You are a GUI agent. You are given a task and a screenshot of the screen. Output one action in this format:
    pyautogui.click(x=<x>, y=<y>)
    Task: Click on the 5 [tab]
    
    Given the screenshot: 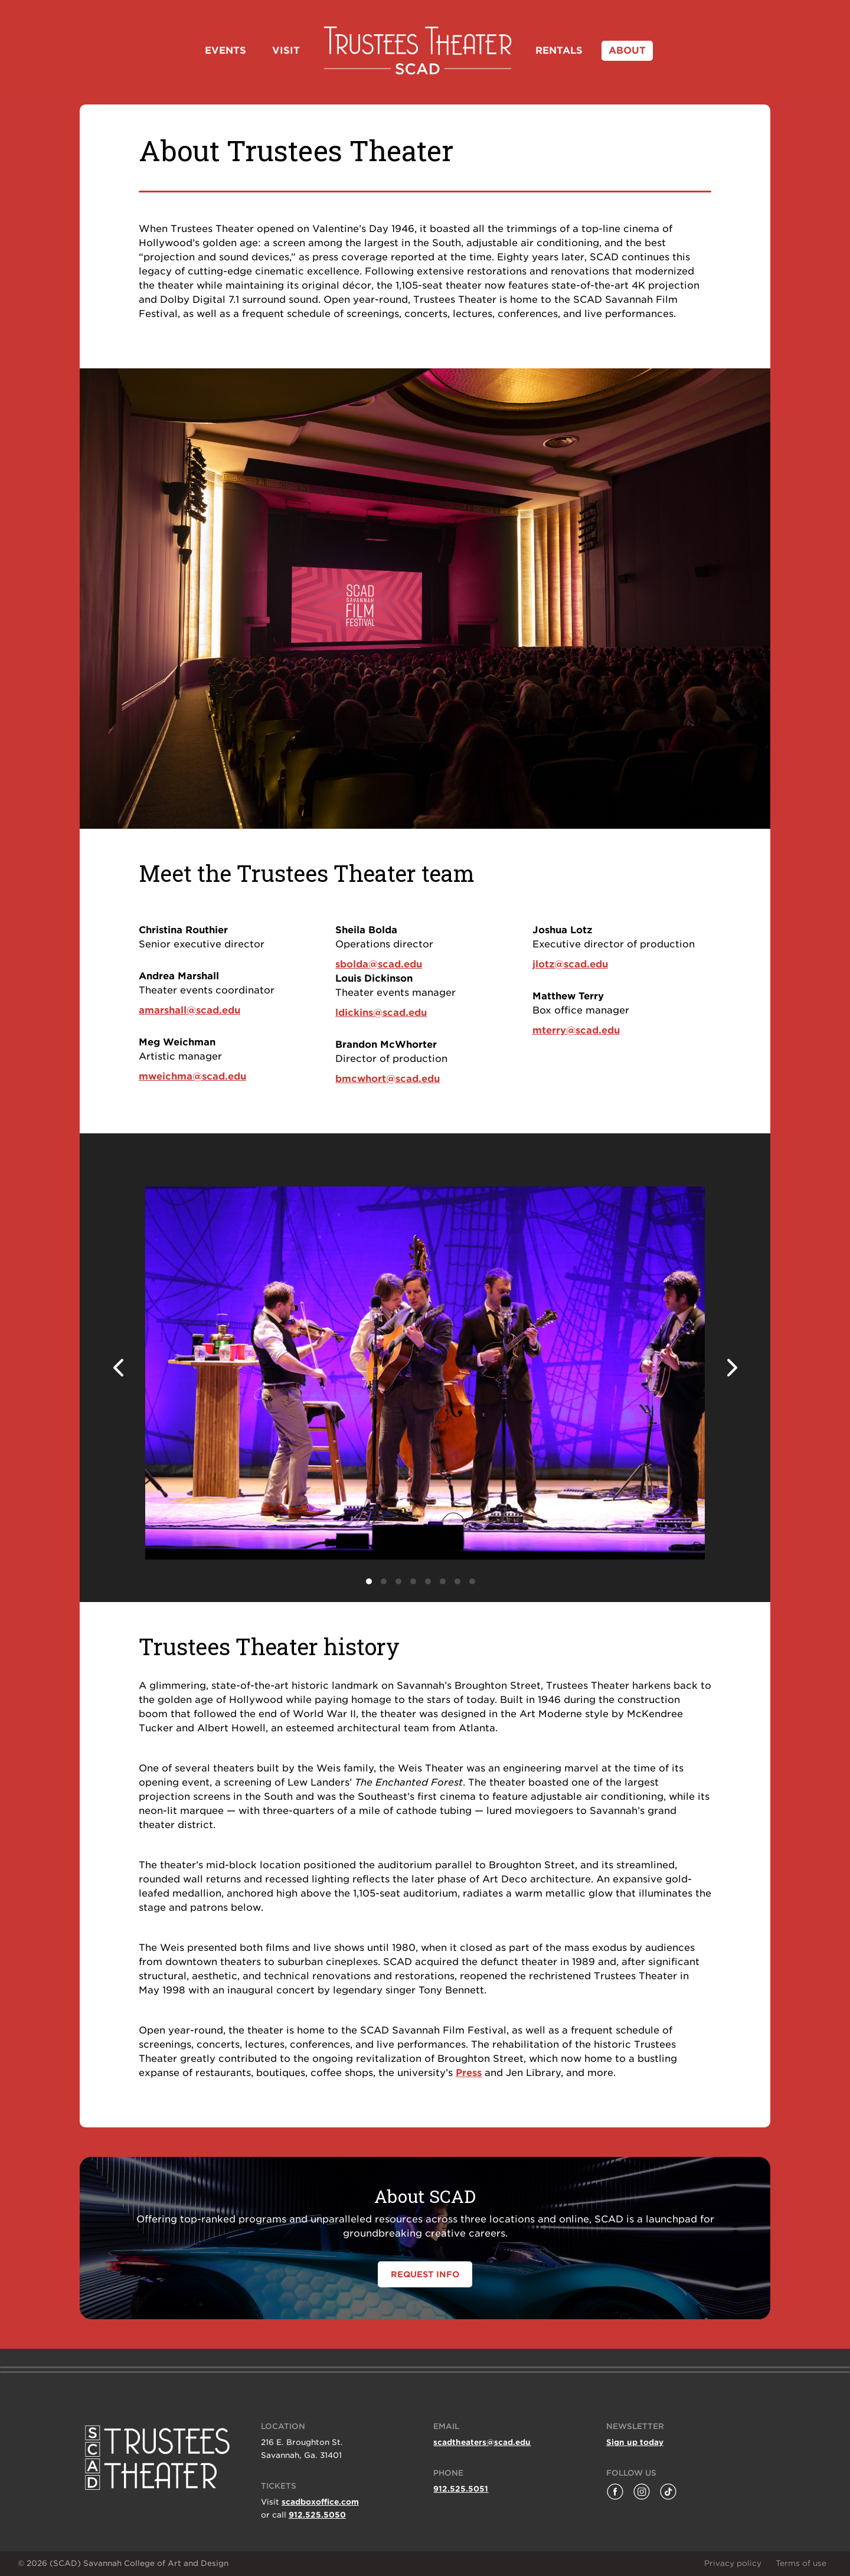 What is the action you would take?
    pyautogui.click(x=428, y=1581)
    